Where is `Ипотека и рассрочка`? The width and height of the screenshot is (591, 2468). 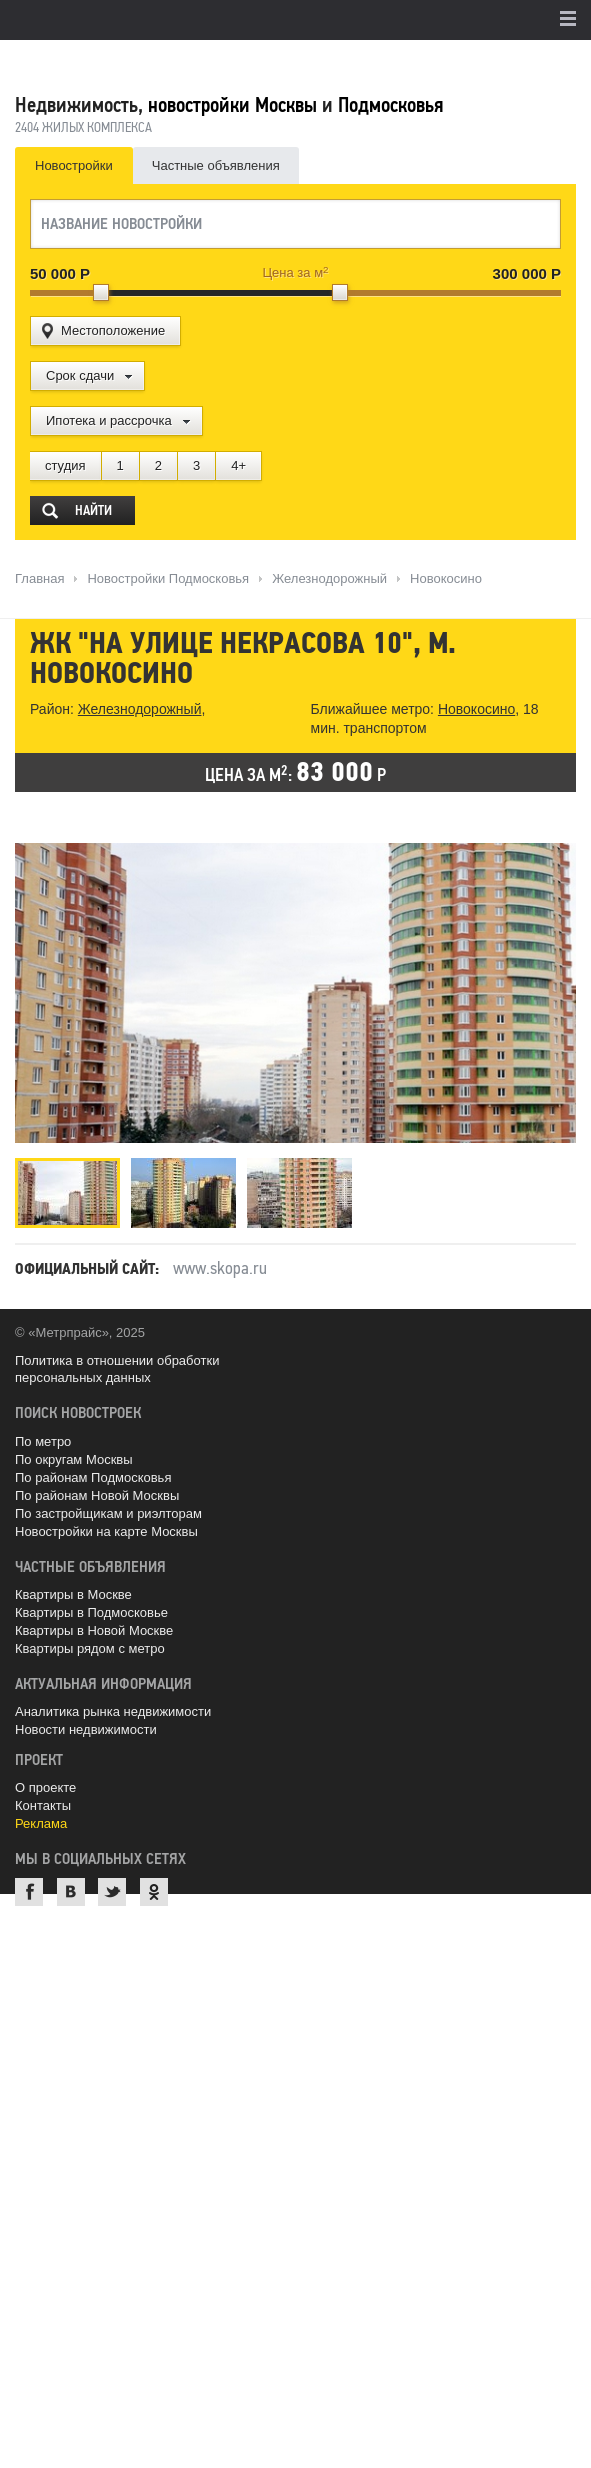
Ипотека и рассрочка is located at coordinates (109, 420).